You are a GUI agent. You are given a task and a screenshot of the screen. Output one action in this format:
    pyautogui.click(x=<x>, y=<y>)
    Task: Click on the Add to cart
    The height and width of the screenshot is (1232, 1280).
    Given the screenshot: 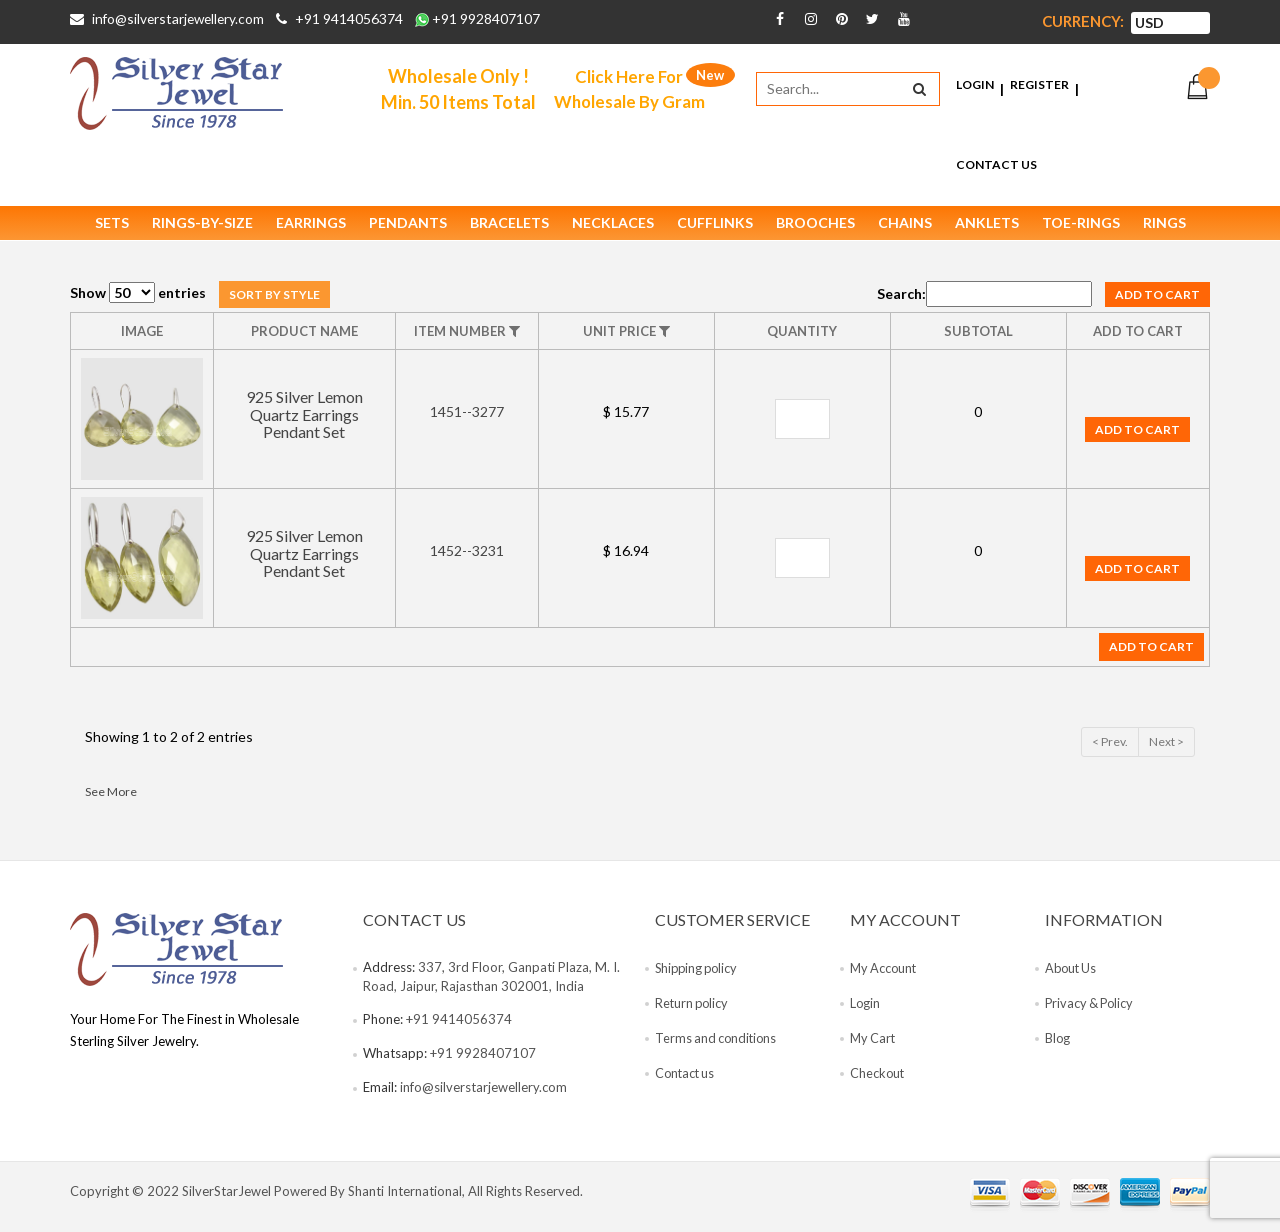 What is the action you would take?
    pyautogui.click(x=1157, y=302)
    